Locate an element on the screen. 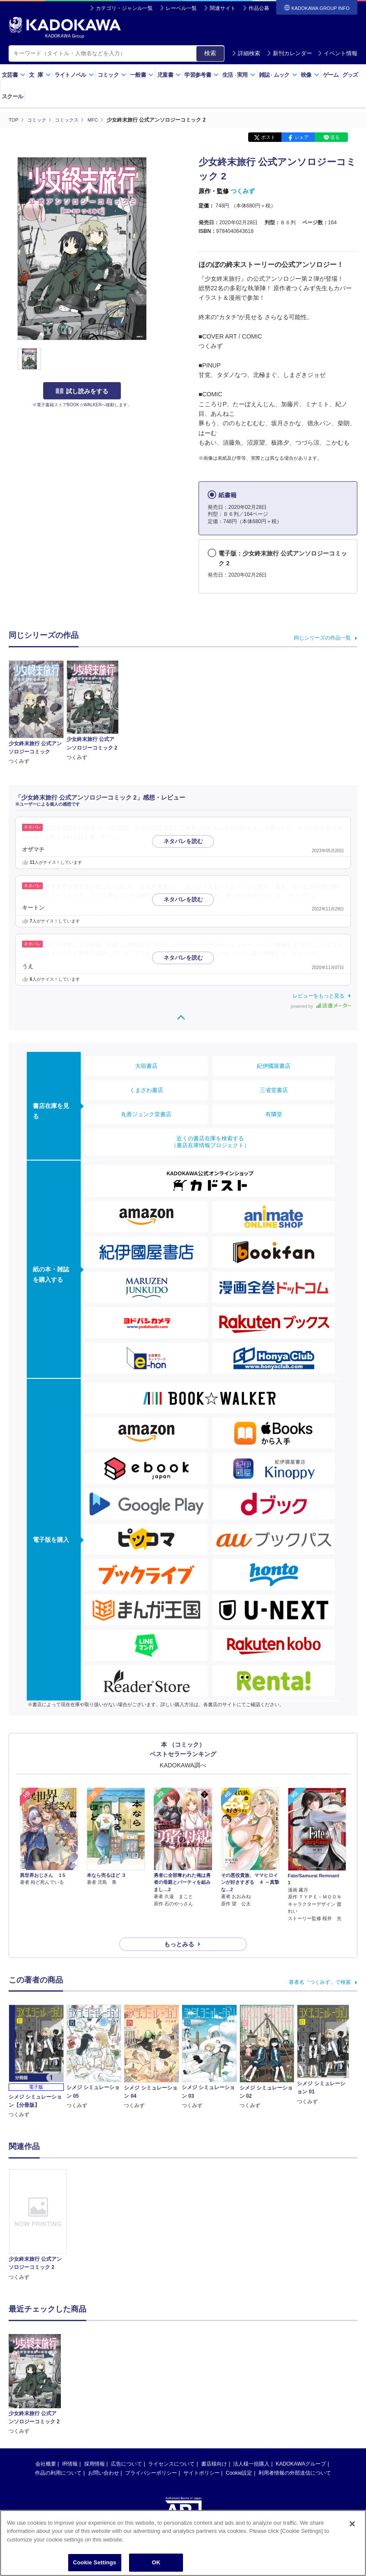 This screenshot has height=2576, width=366. 有隣堂 is located at coordinates (273, 1114).